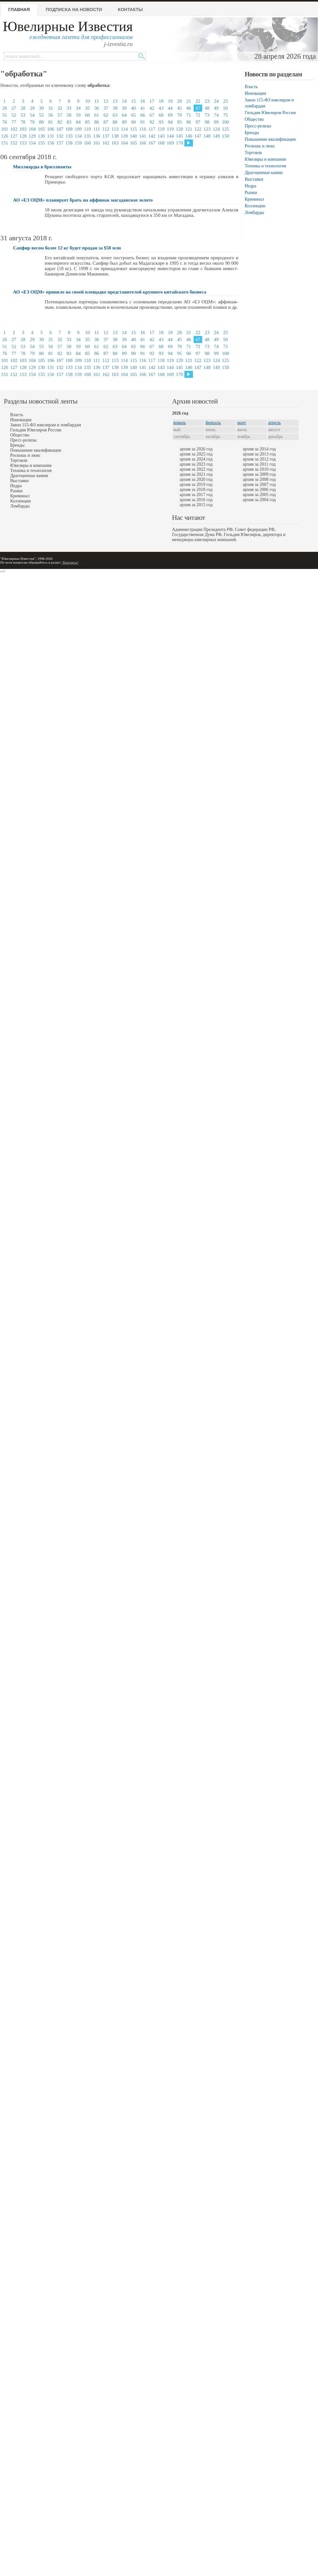  Describe the element at coordinates (78, 142) in the screenshot. I see `159` at that location.